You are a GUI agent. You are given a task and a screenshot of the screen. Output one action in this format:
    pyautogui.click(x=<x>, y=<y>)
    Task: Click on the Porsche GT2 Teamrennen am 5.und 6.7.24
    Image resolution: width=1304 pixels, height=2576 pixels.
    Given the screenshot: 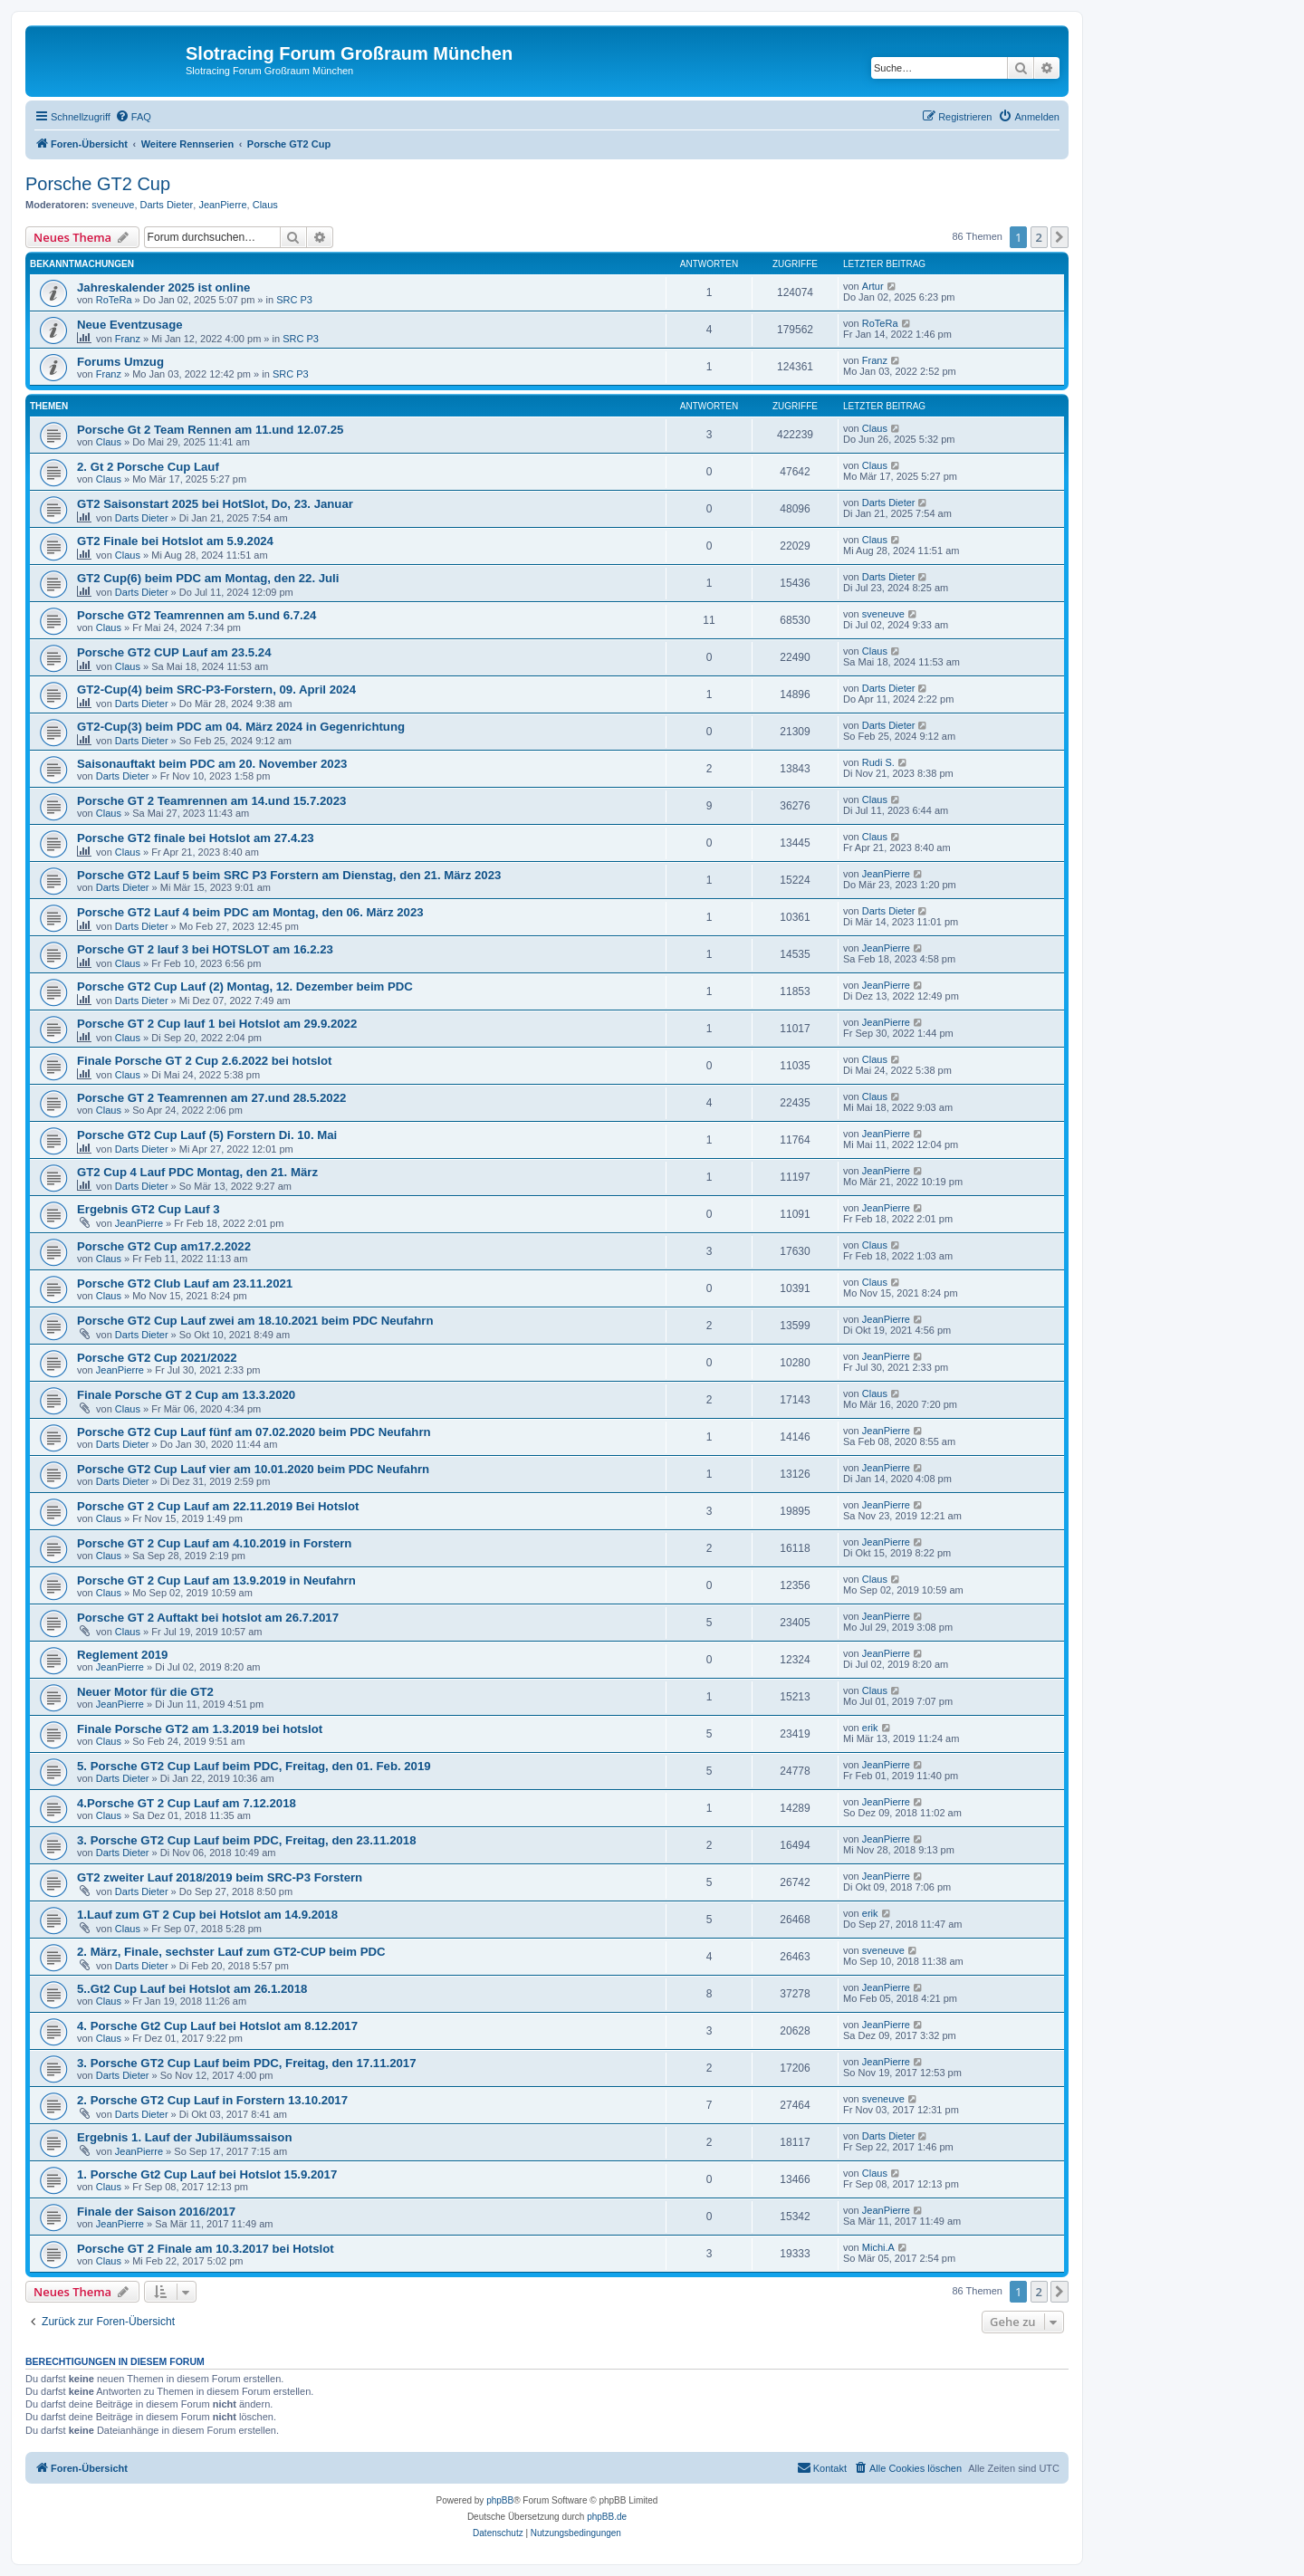 What is the action you would take?
    pyautogui.click(x=196, y=615)
    